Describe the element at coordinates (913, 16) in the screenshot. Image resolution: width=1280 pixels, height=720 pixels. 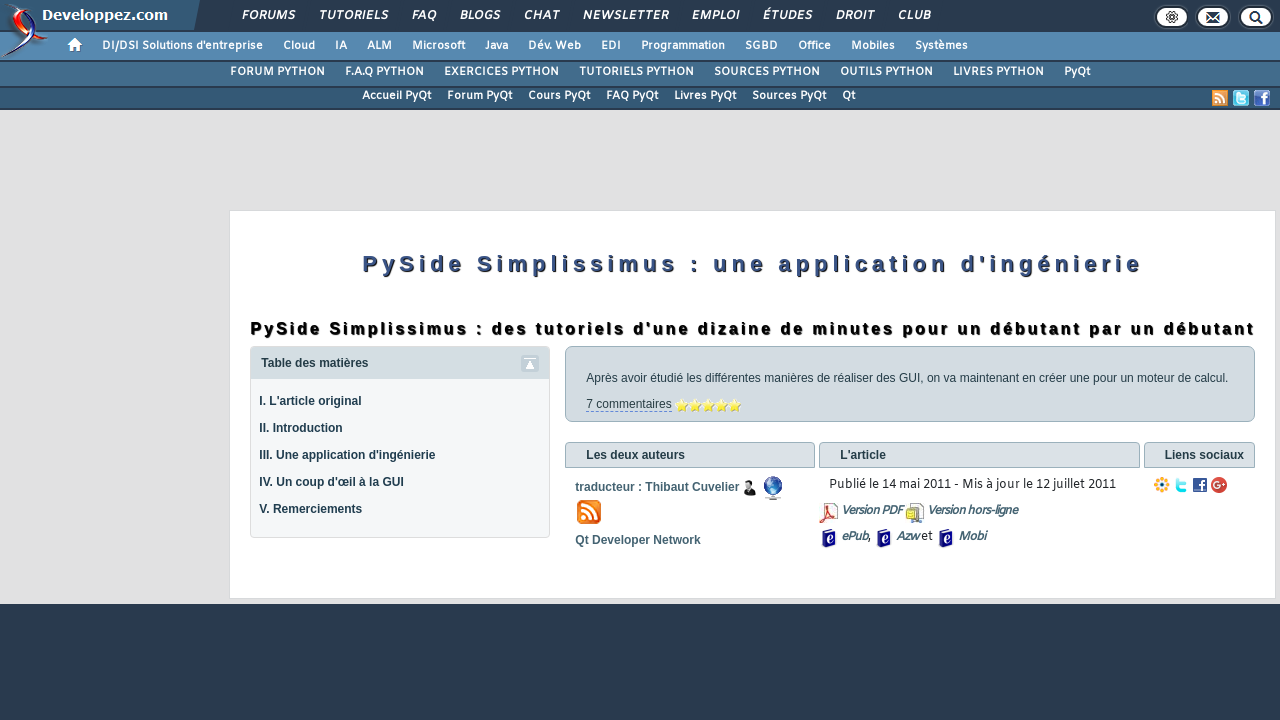
I see `Club` at that location.